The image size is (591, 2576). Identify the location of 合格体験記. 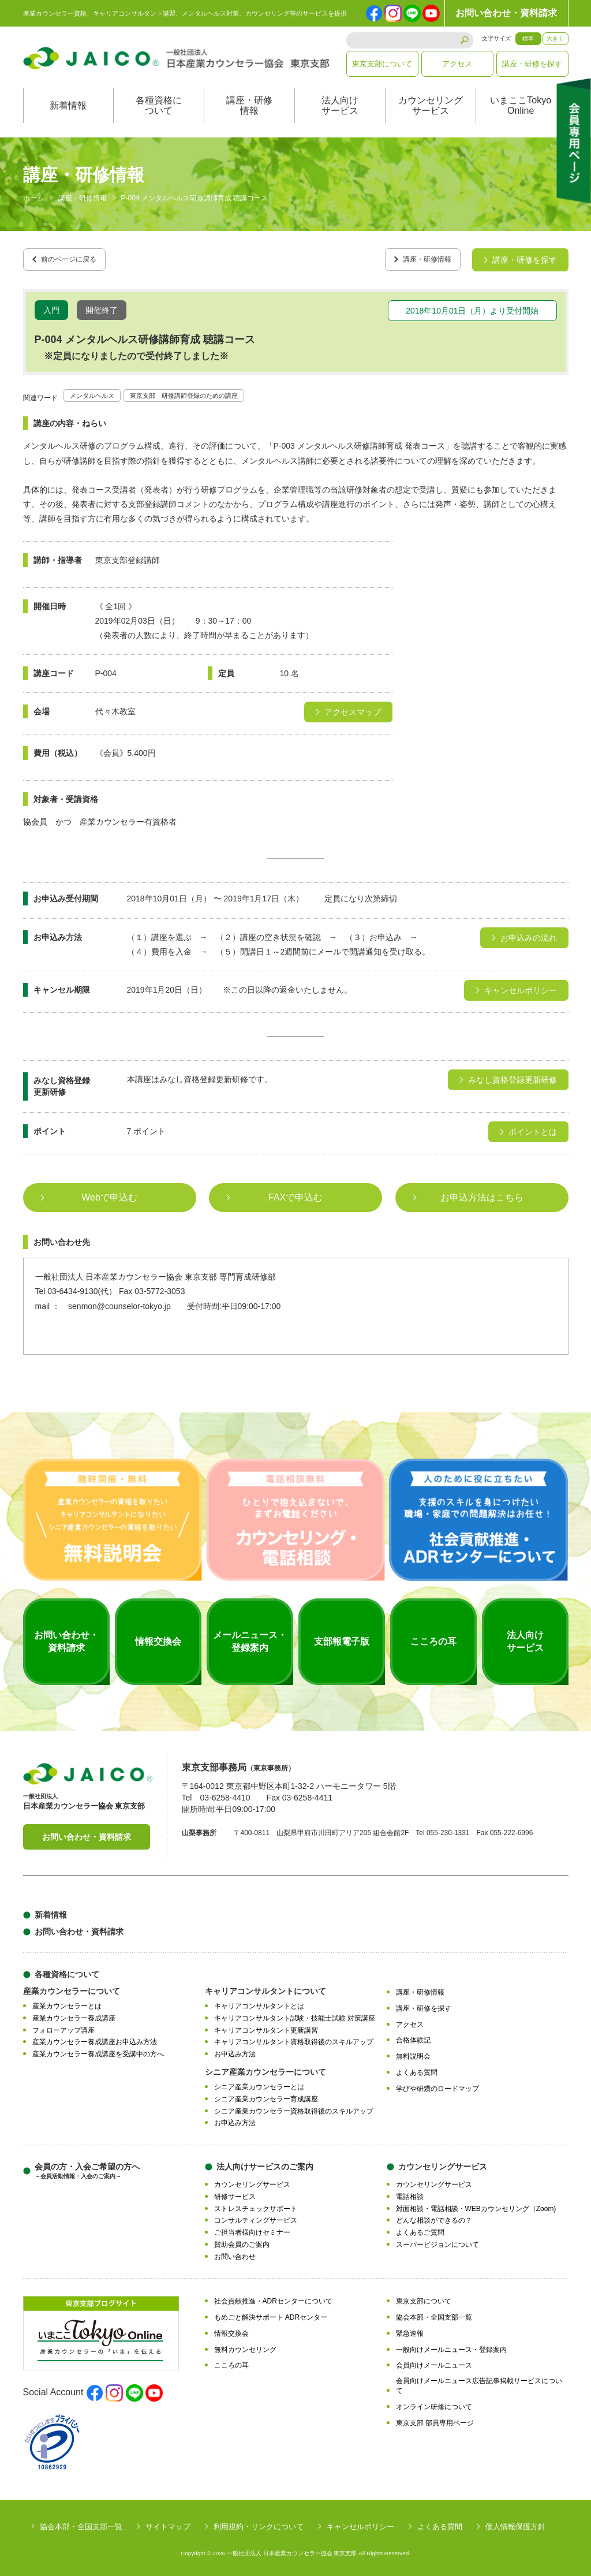
(413, 2037).